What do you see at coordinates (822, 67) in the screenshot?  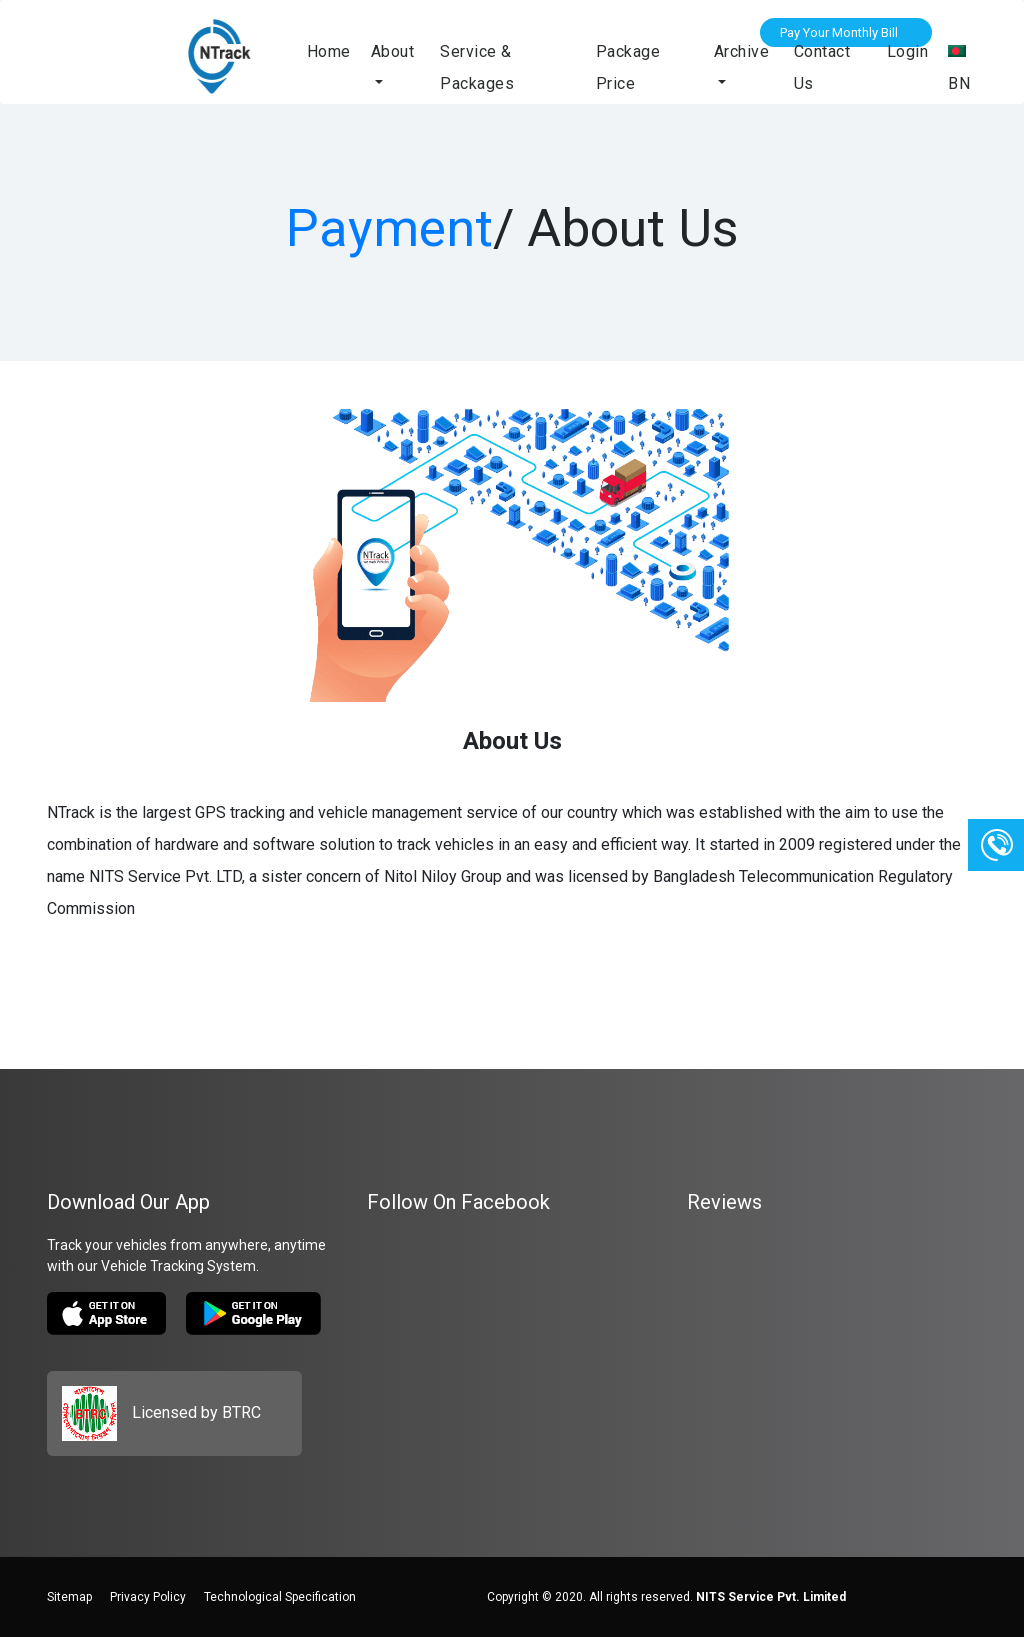 I see `Contact Us` at bounding box center [822, 67].